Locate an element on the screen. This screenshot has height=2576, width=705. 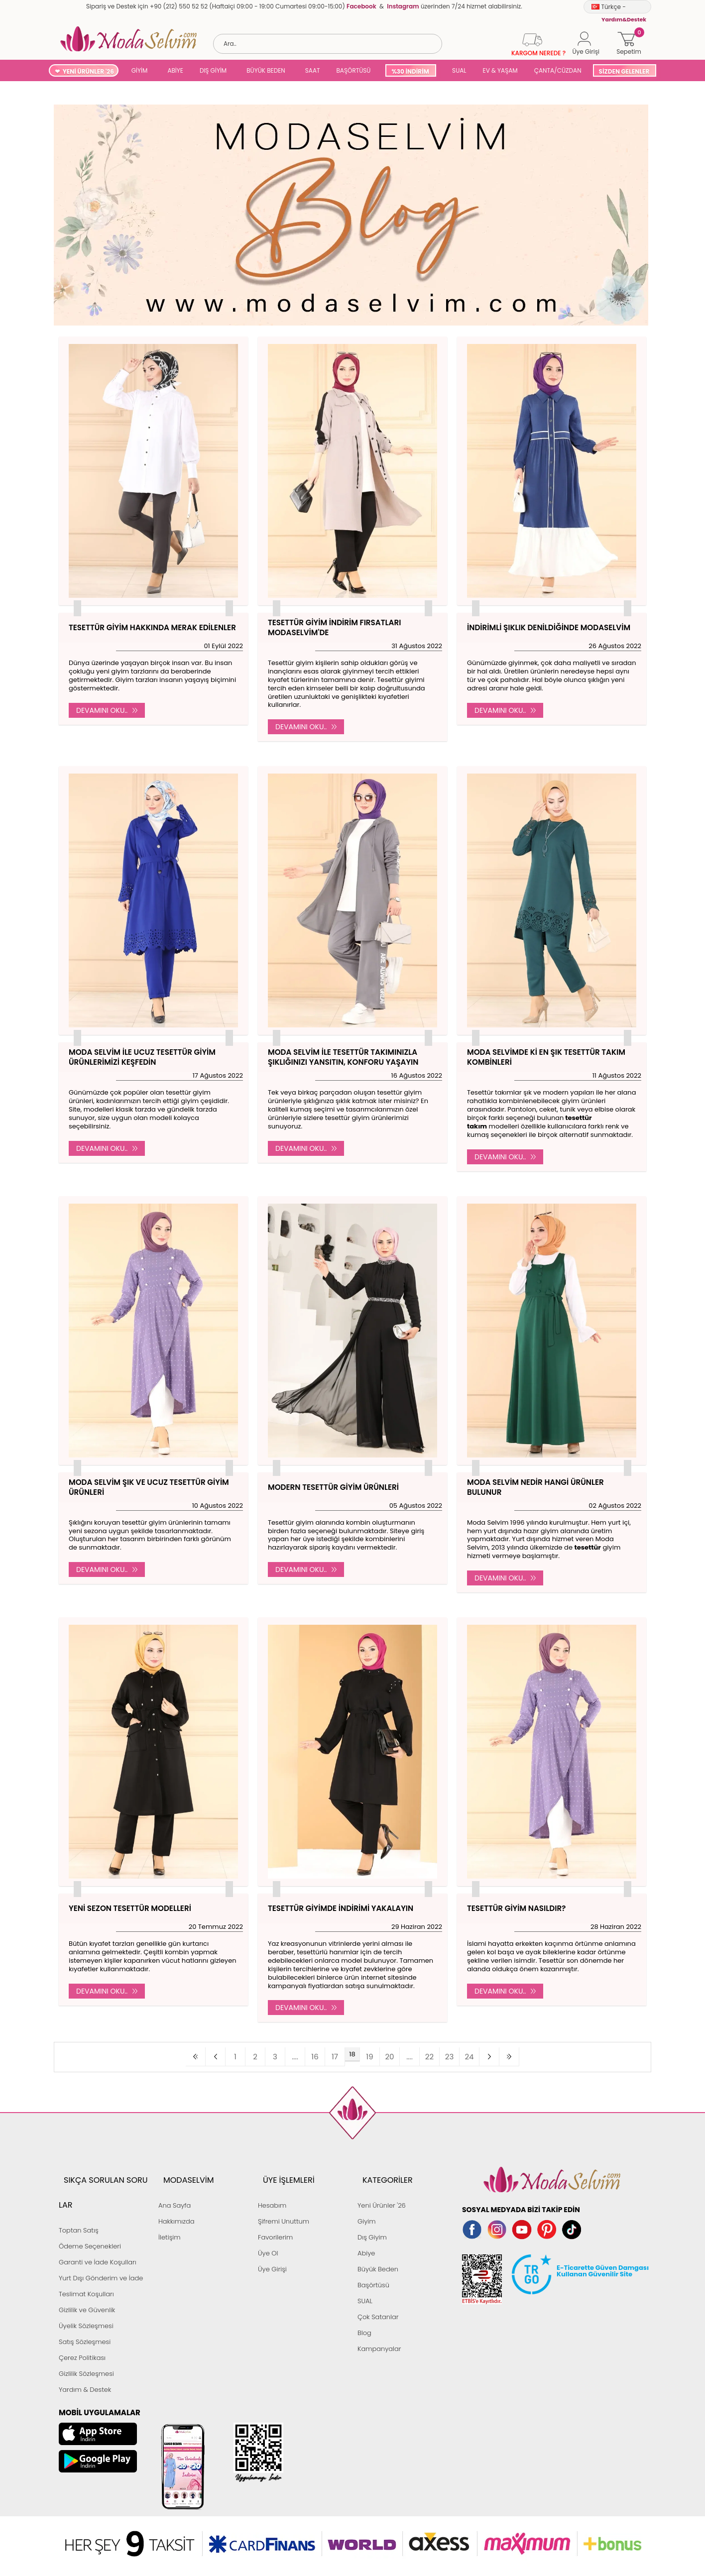
BAŞÖRTÜSÜ is located at coordinates (353, 70).